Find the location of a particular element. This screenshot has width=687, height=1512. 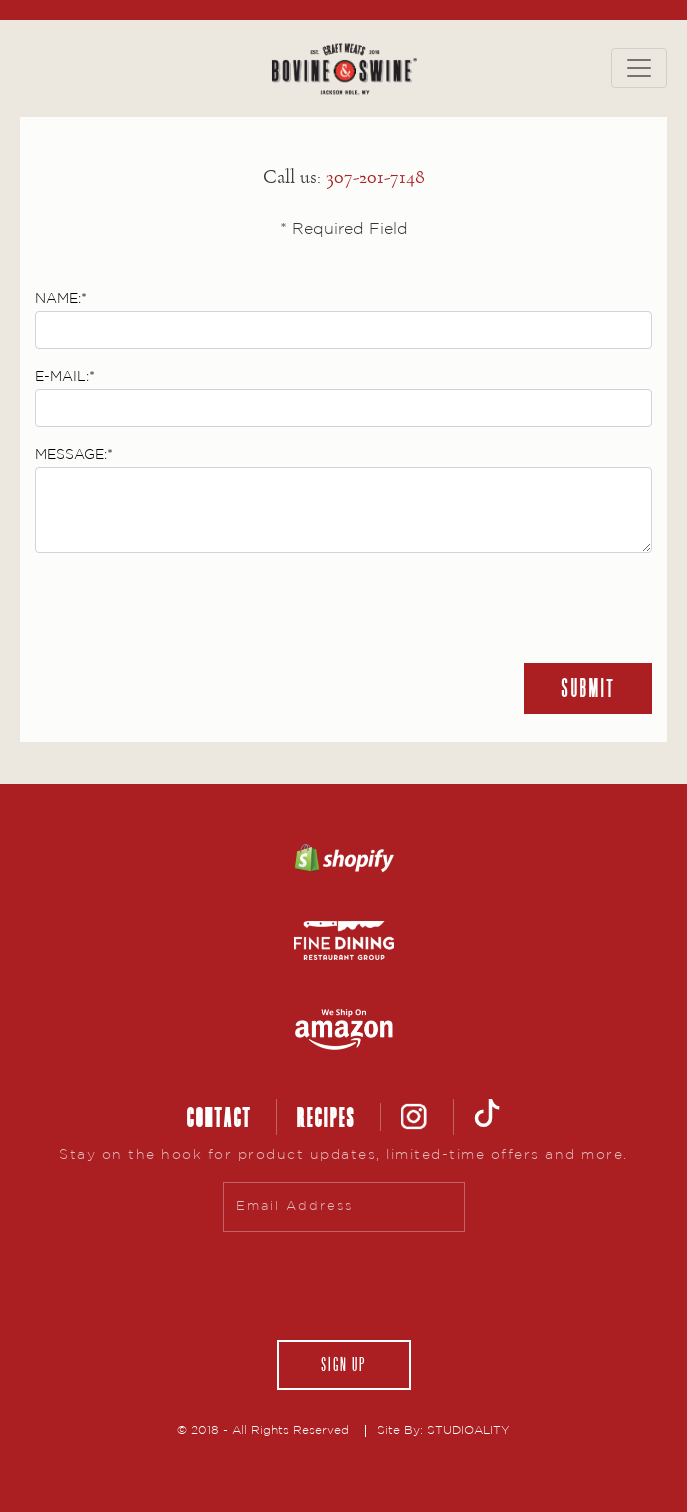

CONTACT is located at coordinates (218, 1117).